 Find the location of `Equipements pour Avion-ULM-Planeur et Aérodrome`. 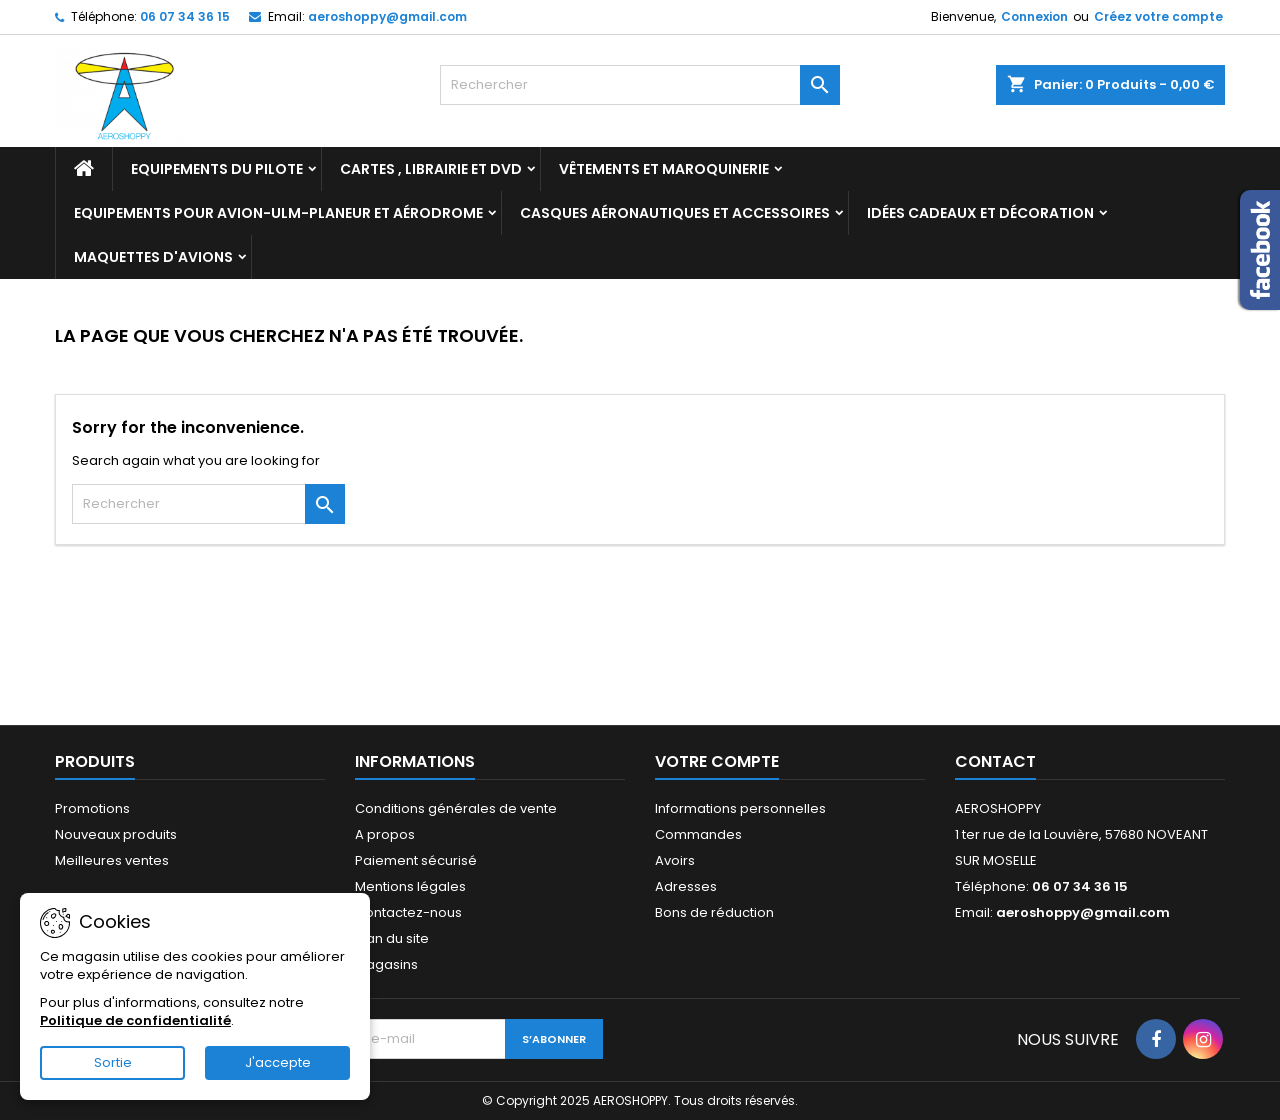

Equipements pour Avion-ULM-Planeur et Aérodrome is located at coordinates (278, 213).